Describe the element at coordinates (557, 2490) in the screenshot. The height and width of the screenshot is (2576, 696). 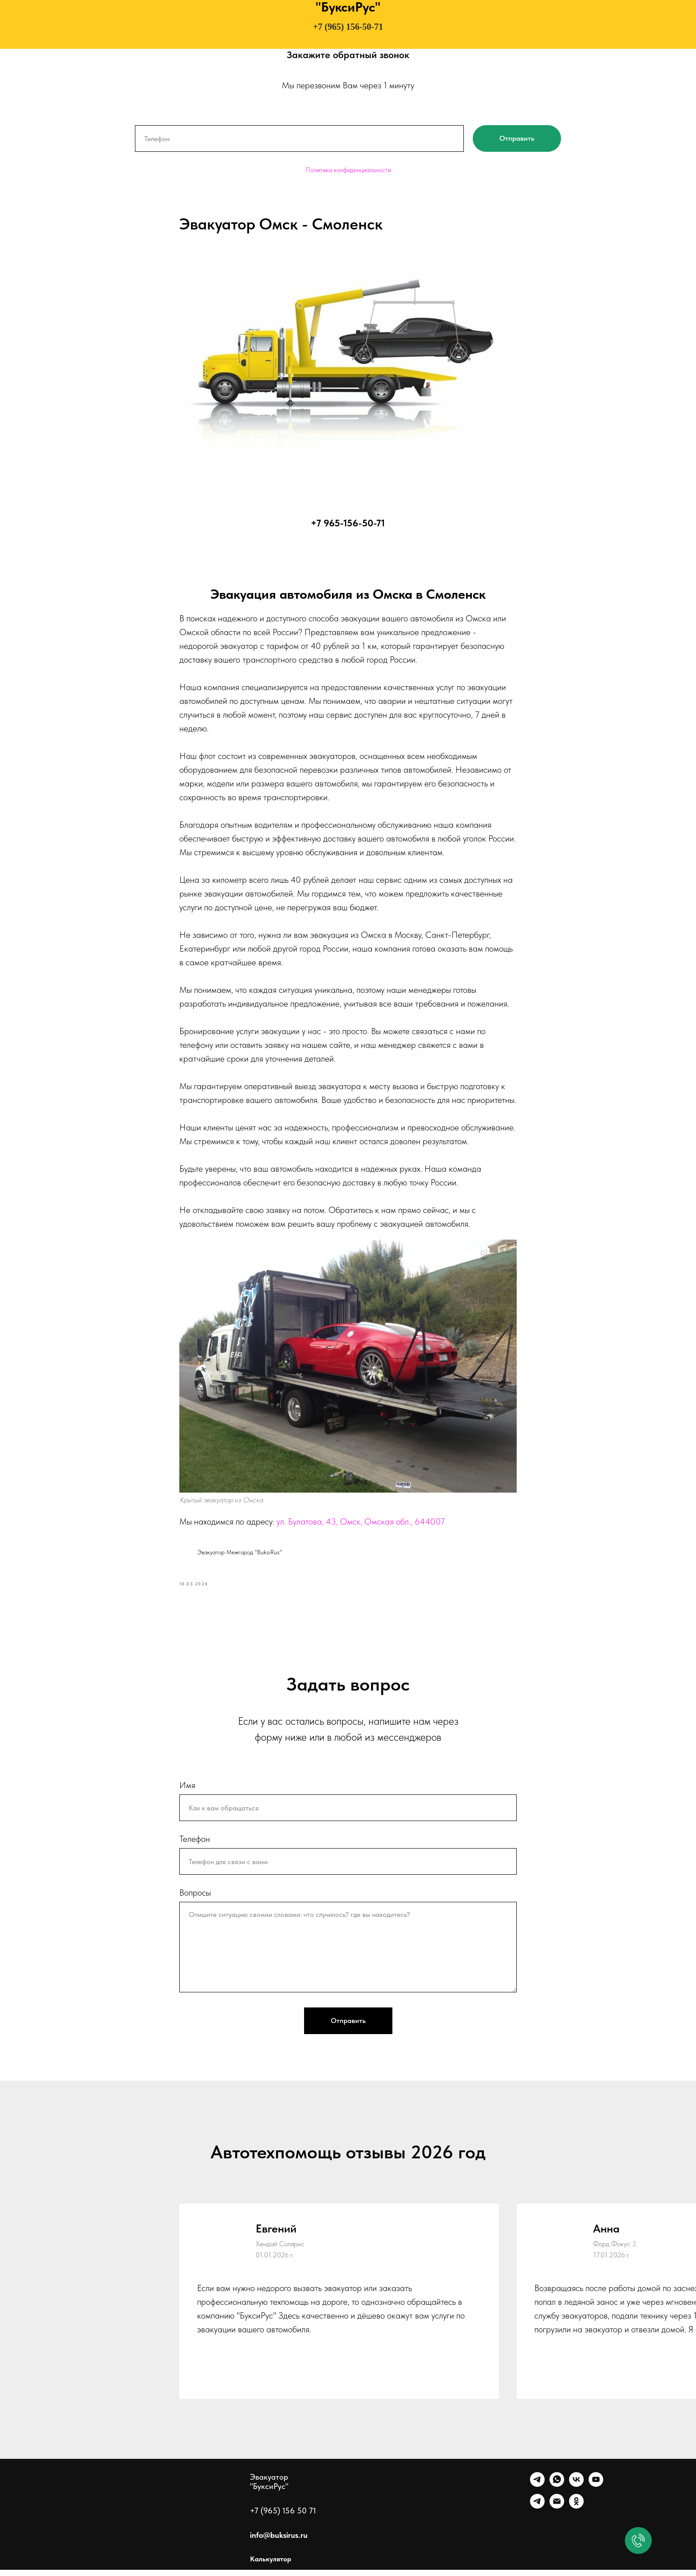
I see `[WhatsApp]` at that location.